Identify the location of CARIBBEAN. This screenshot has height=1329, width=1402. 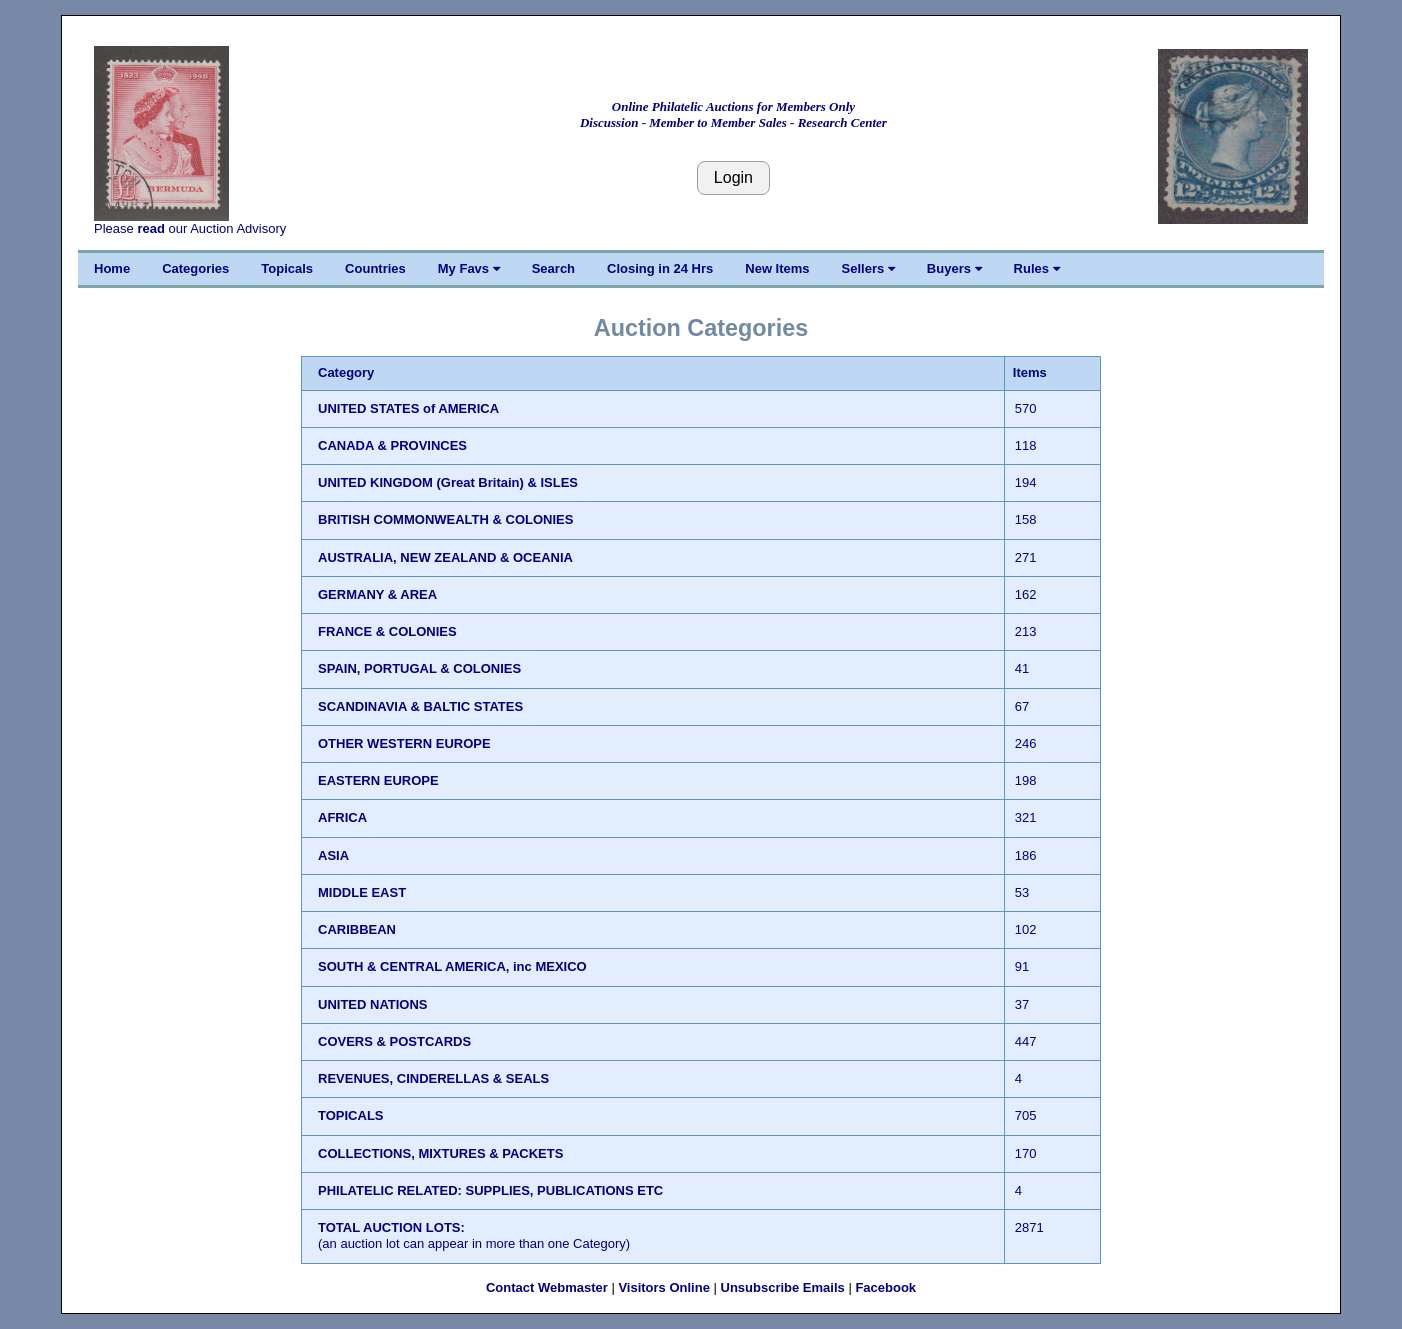
(357, 929).